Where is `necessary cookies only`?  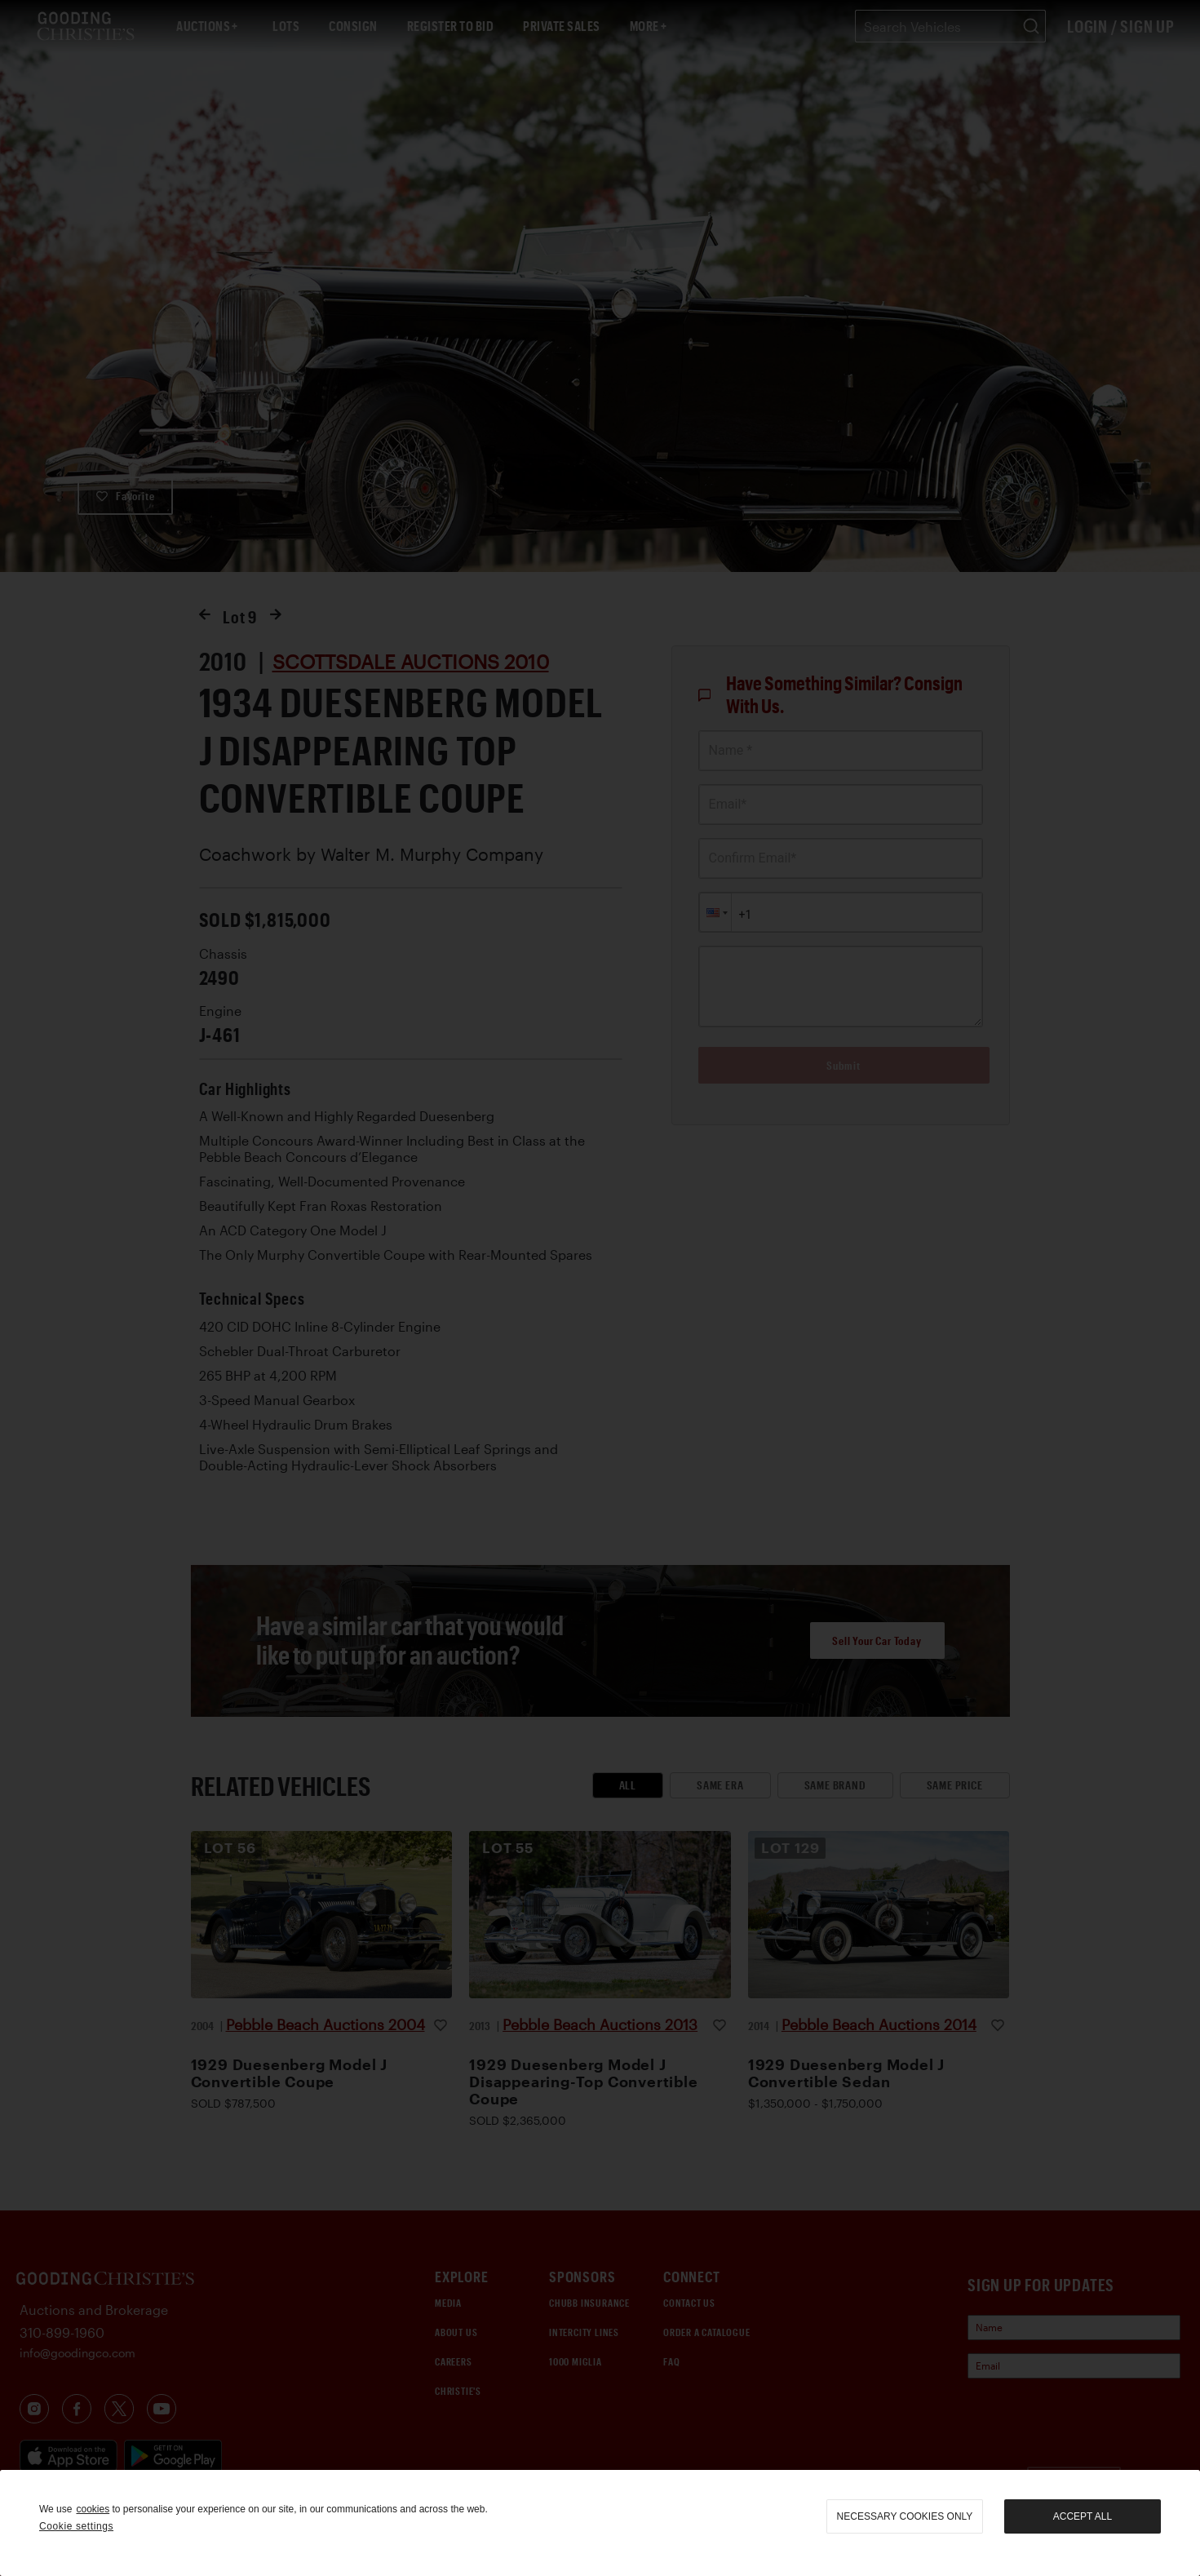
necessary cookies only is located at coordinates (905, 2516).